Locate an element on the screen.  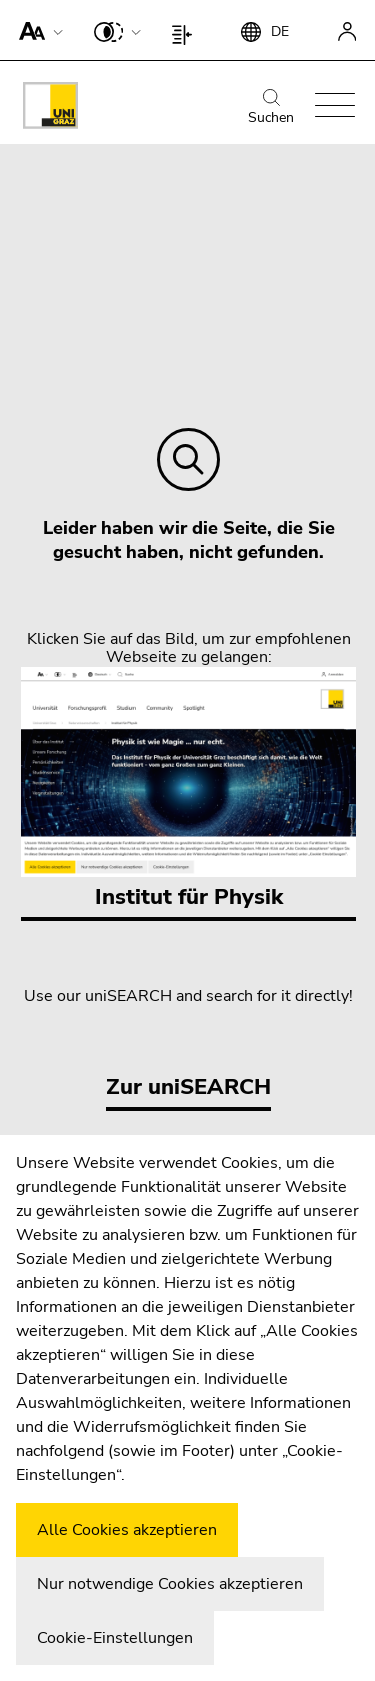
Cookie-Einstellungen is located at coordinates (115, 1638).